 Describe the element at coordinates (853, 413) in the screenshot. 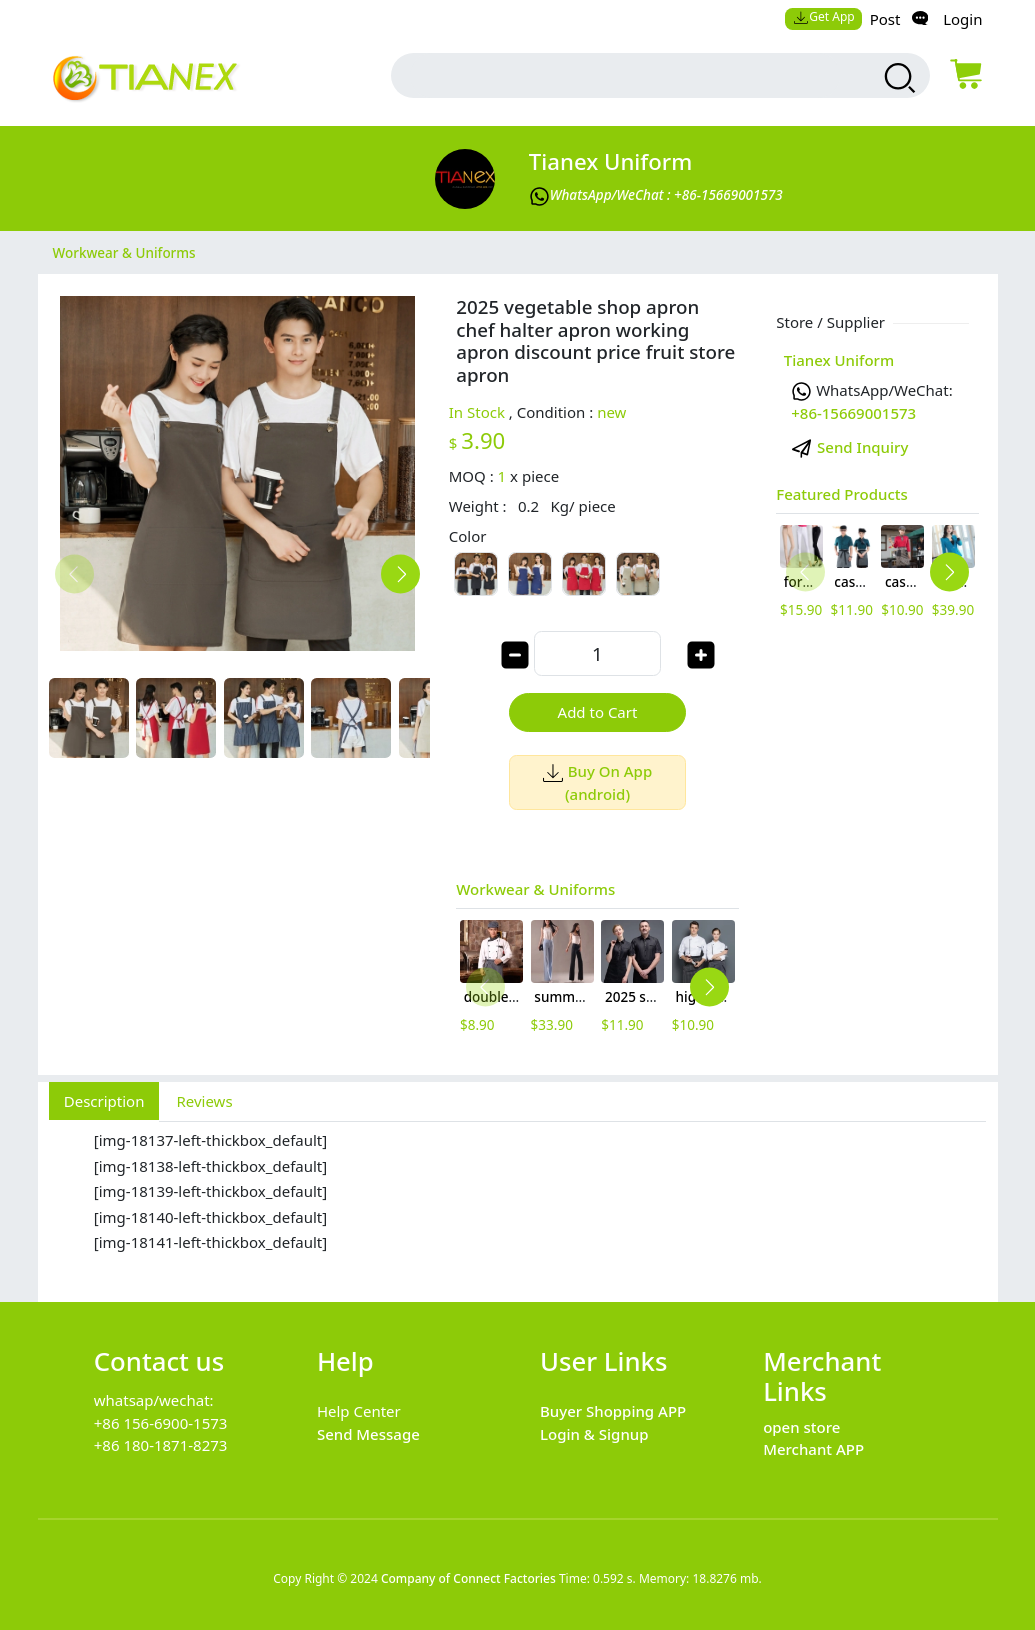

I see `+86-15669001573` at that location.